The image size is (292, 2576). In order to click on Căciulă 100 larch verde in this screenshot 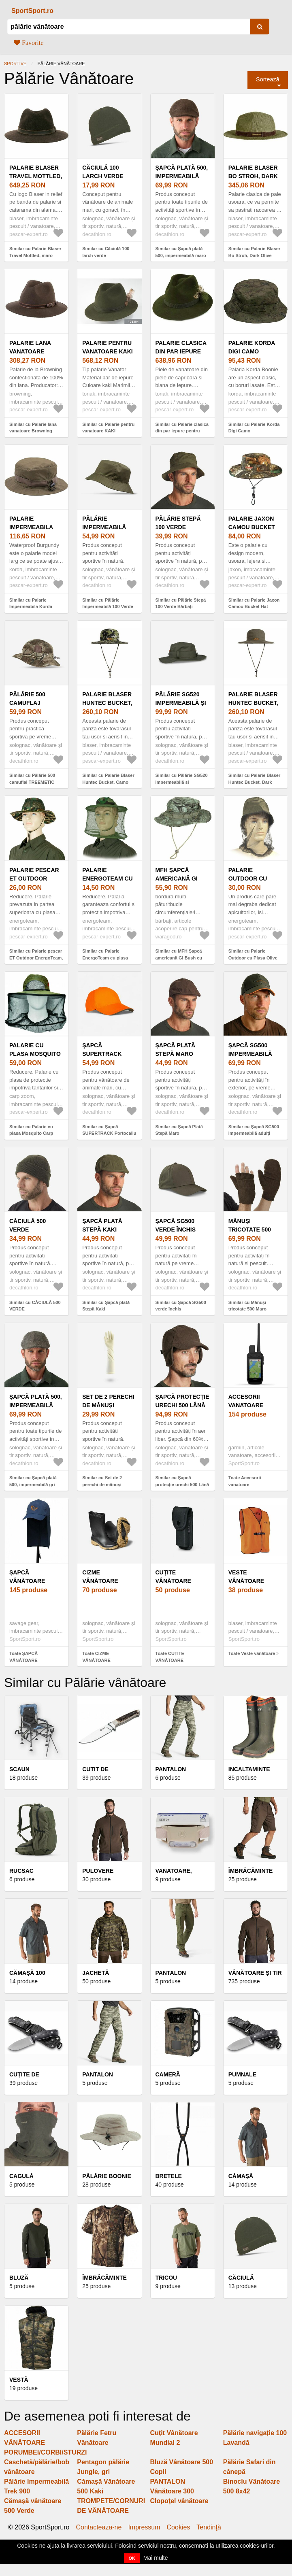, I will do `click(102, 171)`.